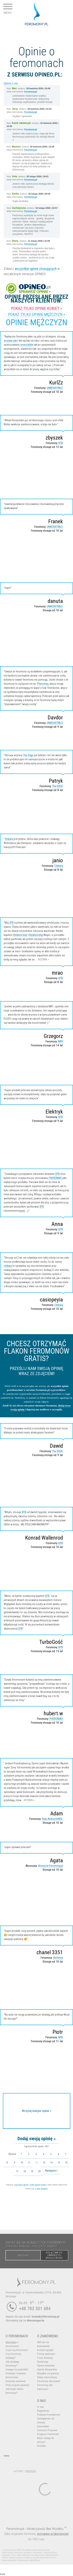  What do you see at coordinates (21, 2184) in the screenshot?
I see `wszystkie opinie` at bounding box center [21, 2184].